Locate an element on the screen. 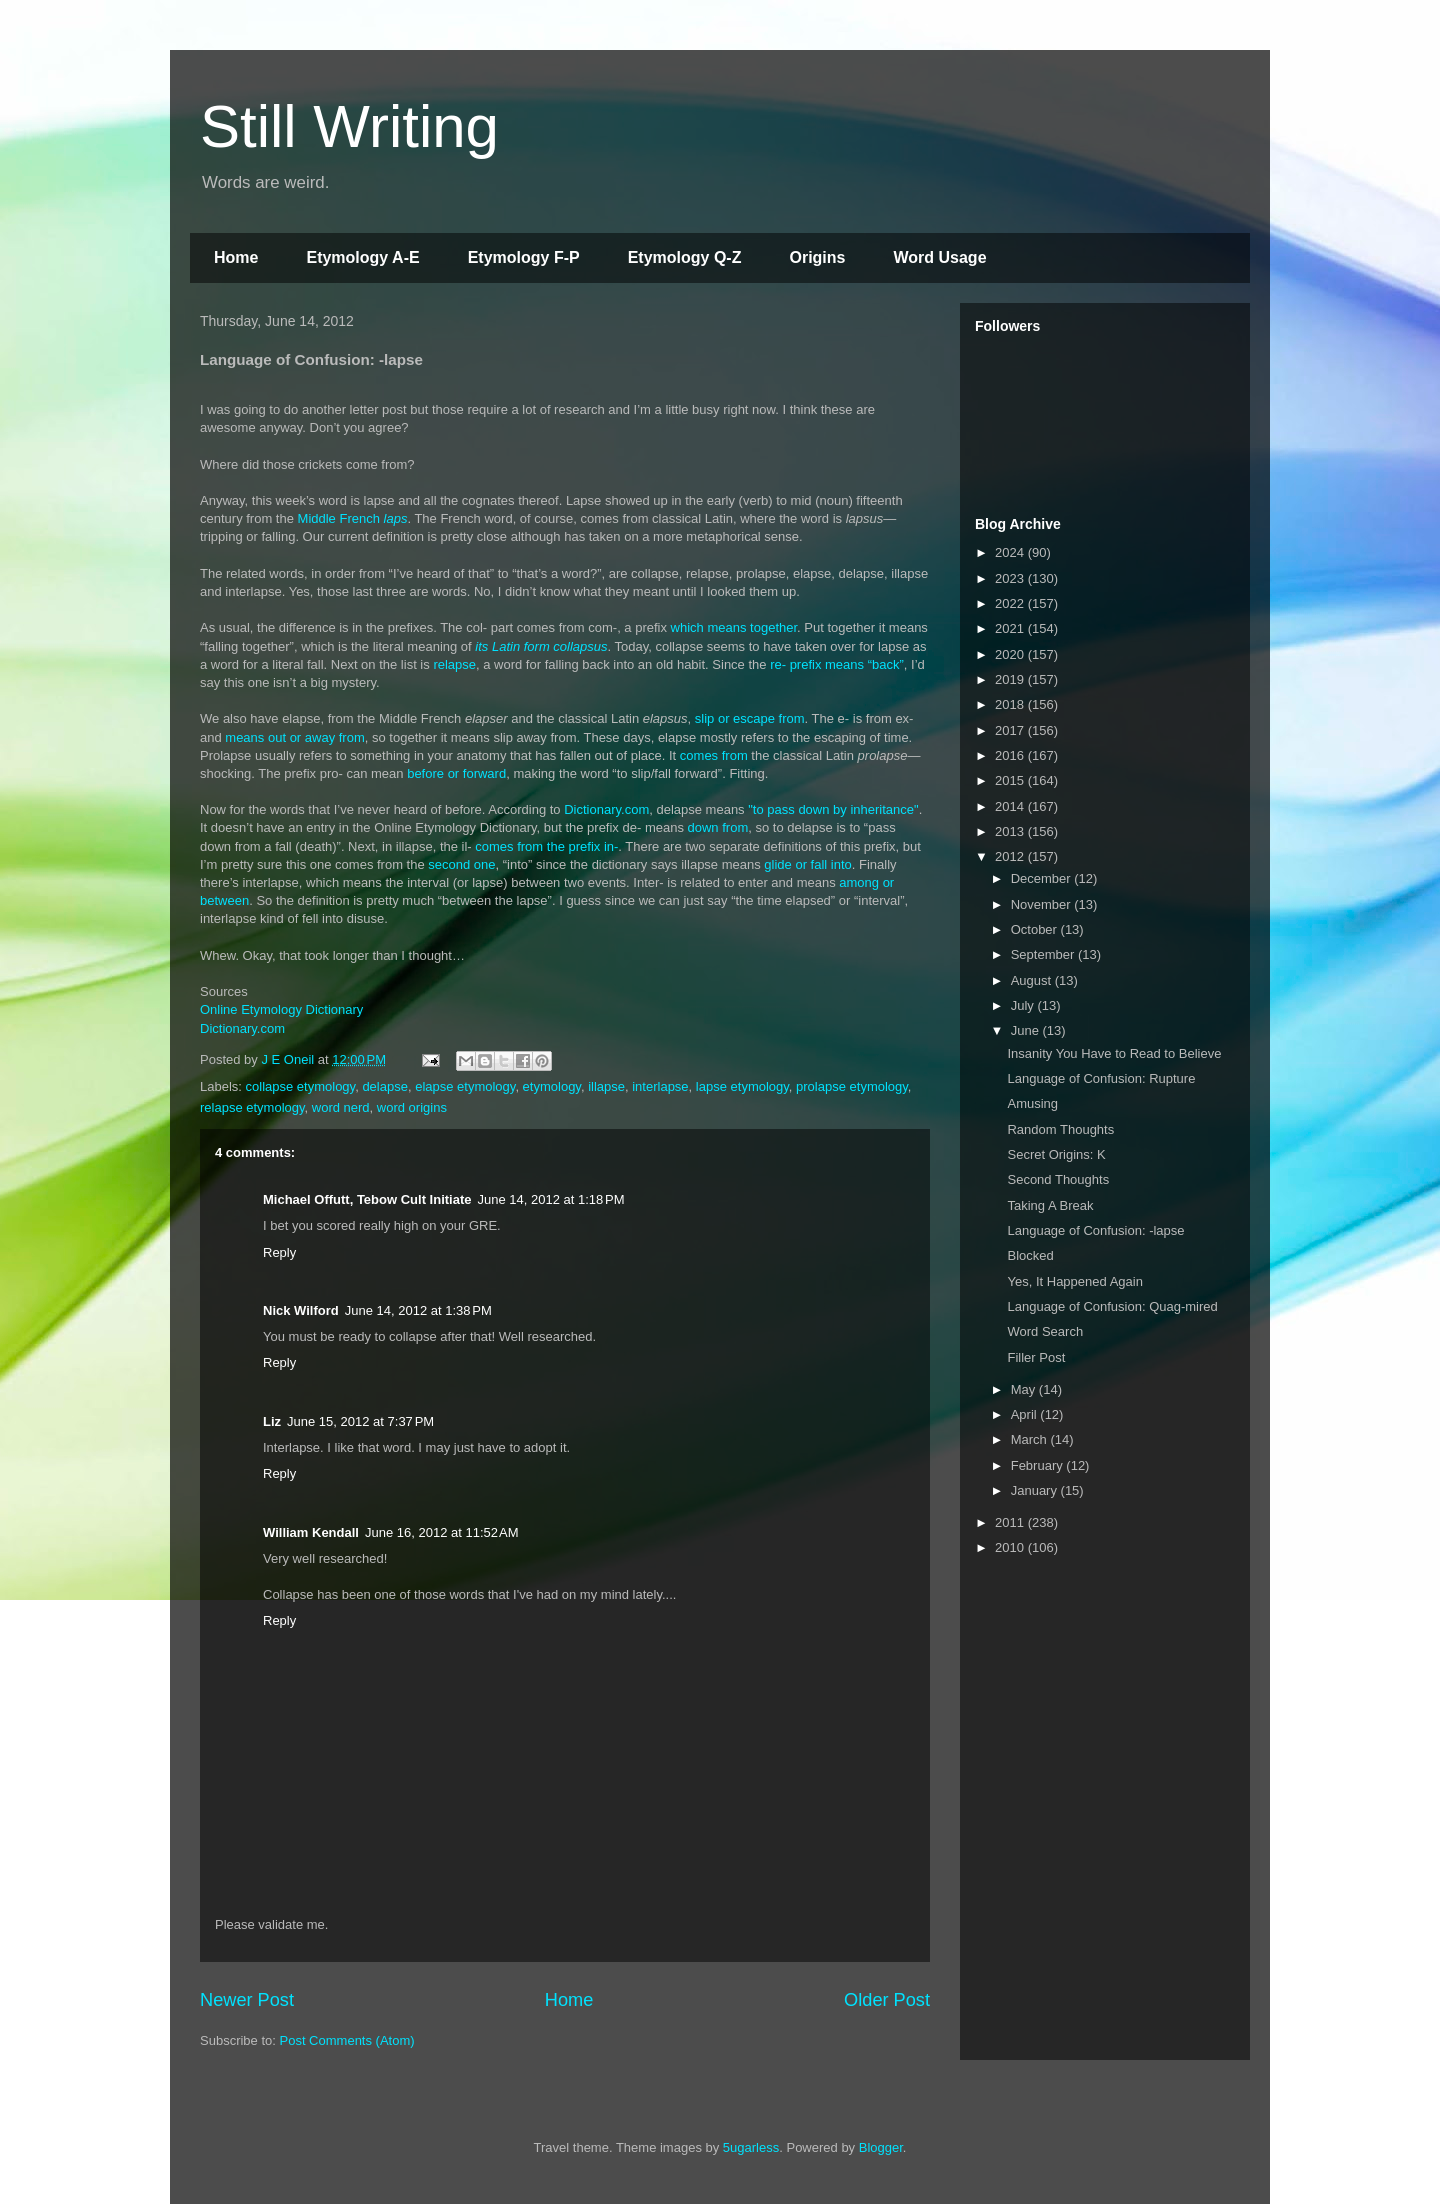  Origins is located at coordinates (817, 257).